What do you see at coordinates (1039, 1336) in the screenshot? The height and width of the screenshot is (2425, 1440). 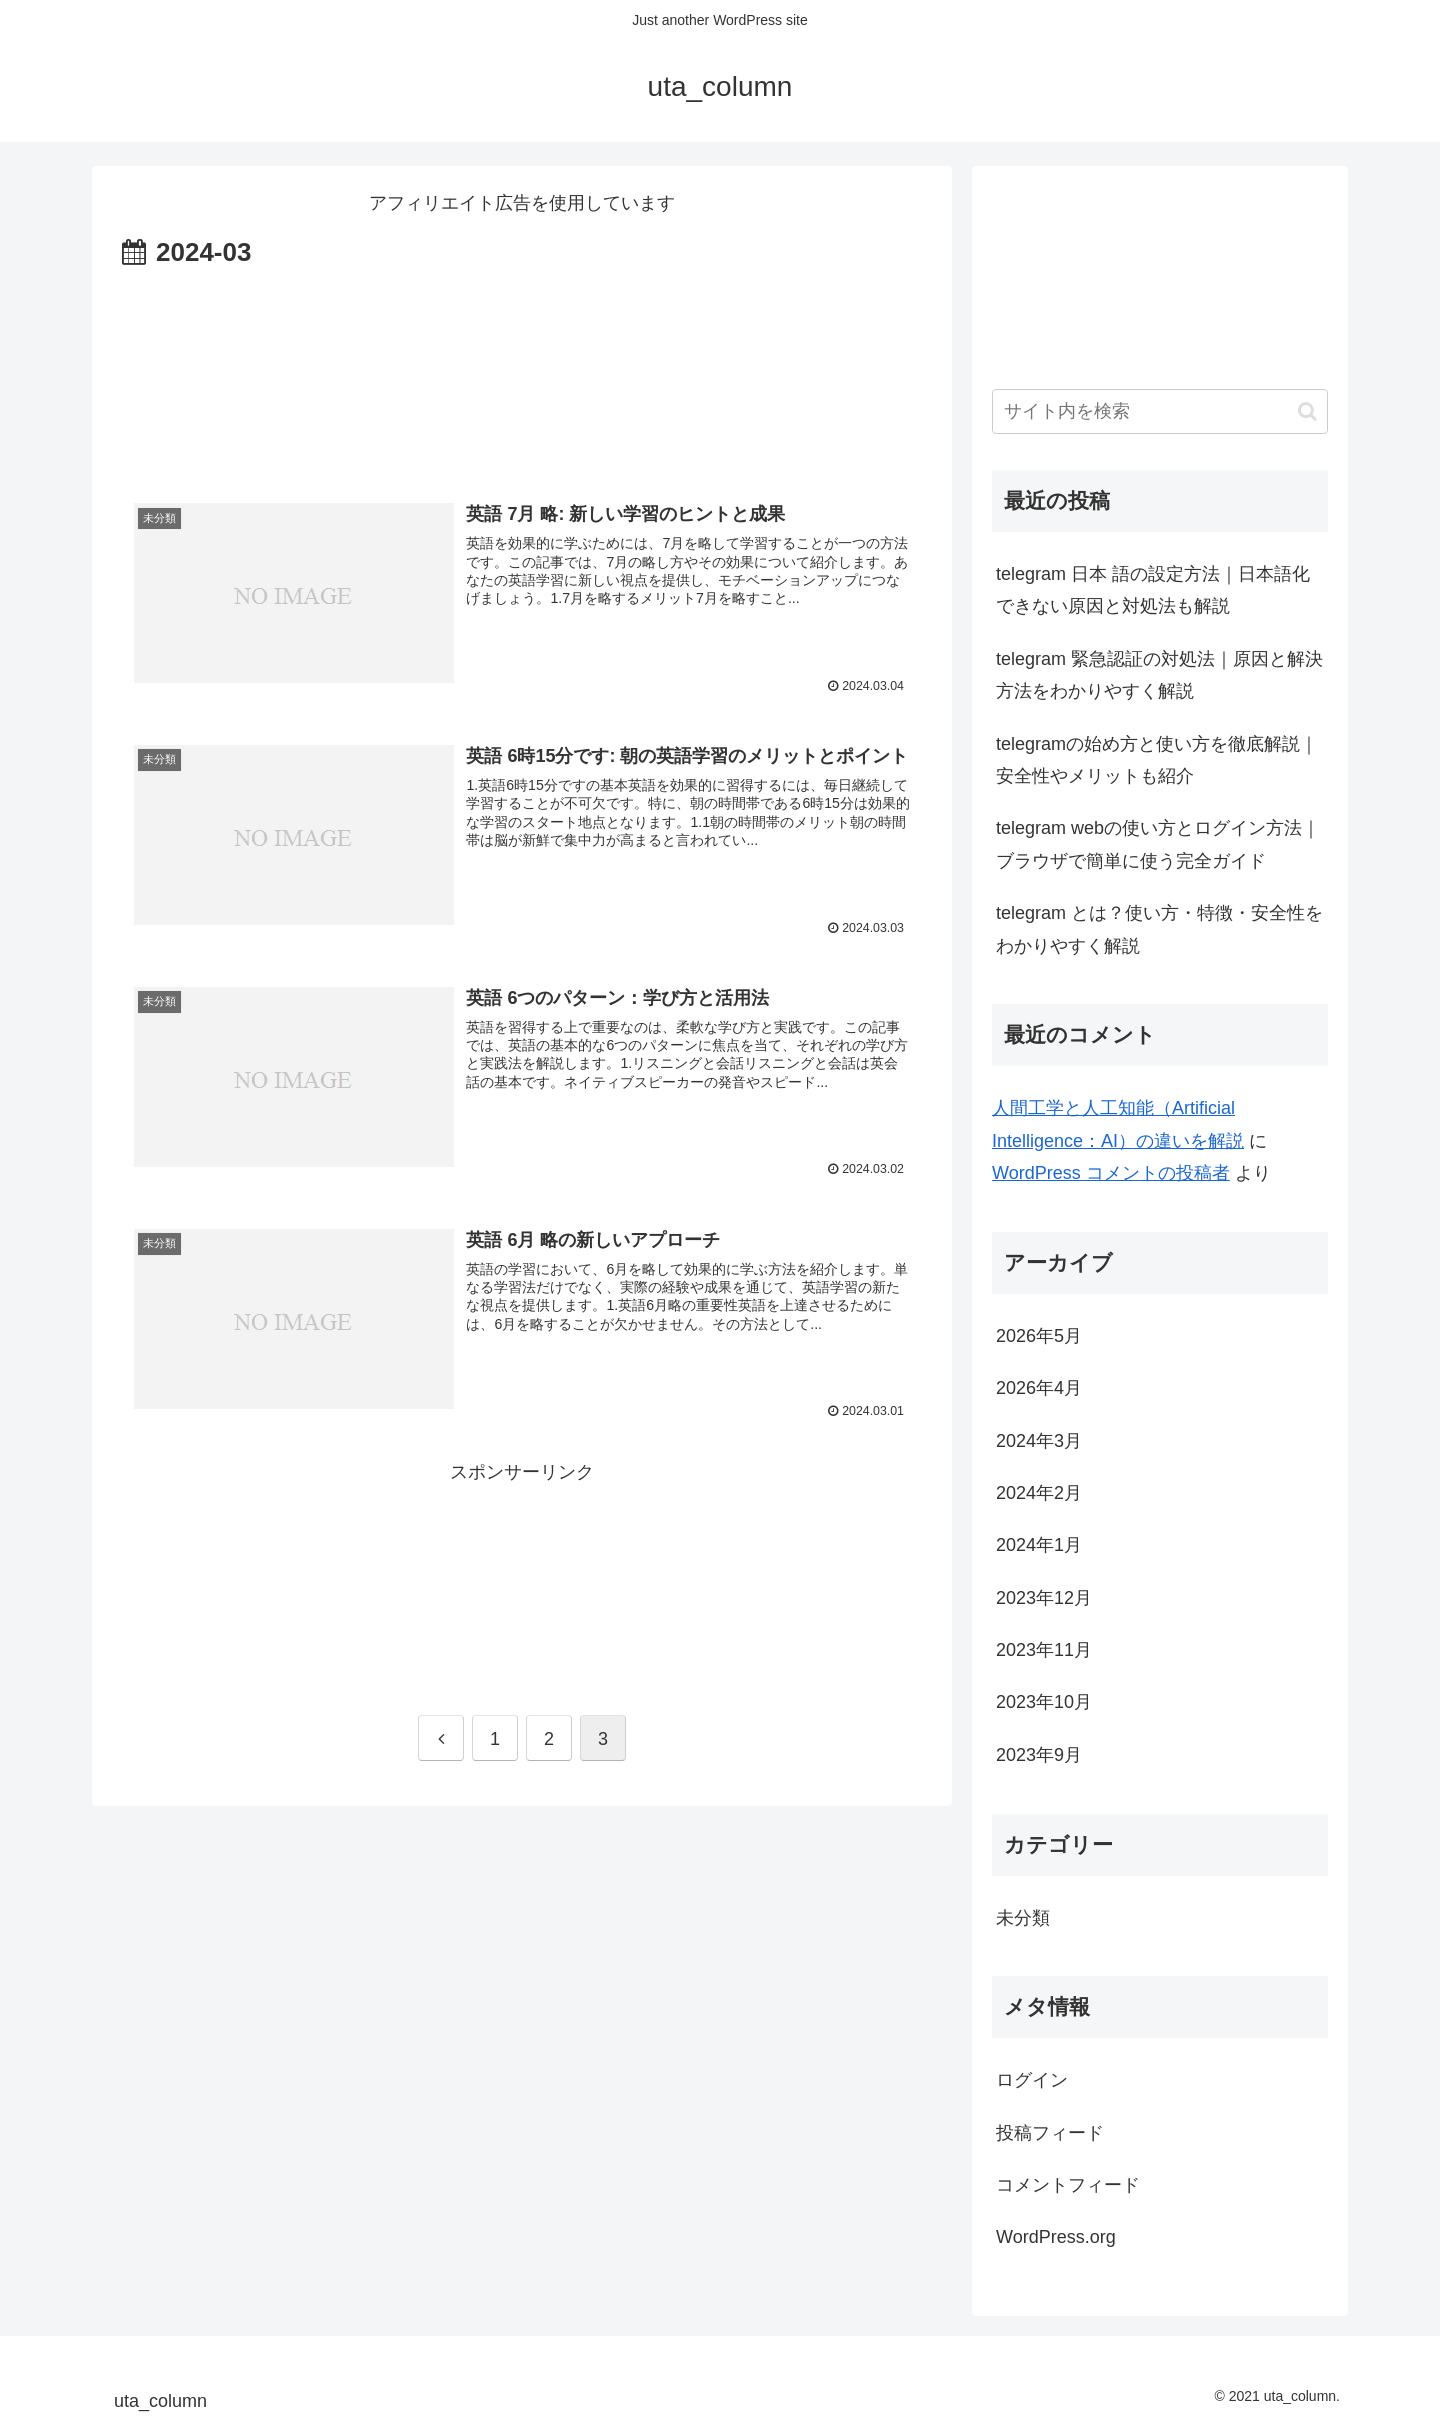 I see `2026年5月` at bounding box center [1039, 1336].